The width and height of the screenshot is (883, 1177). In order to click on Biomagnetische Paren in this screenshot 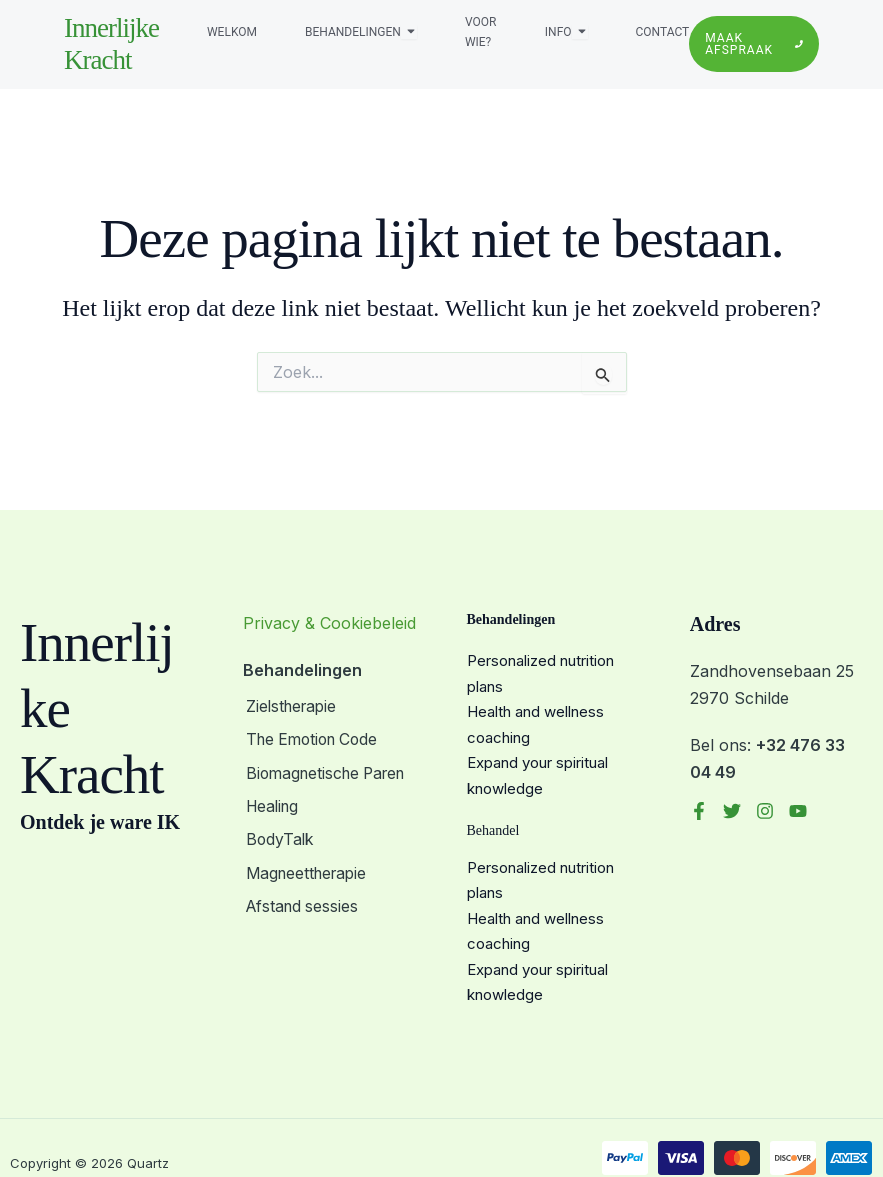, I will do `click(328, 771)`.